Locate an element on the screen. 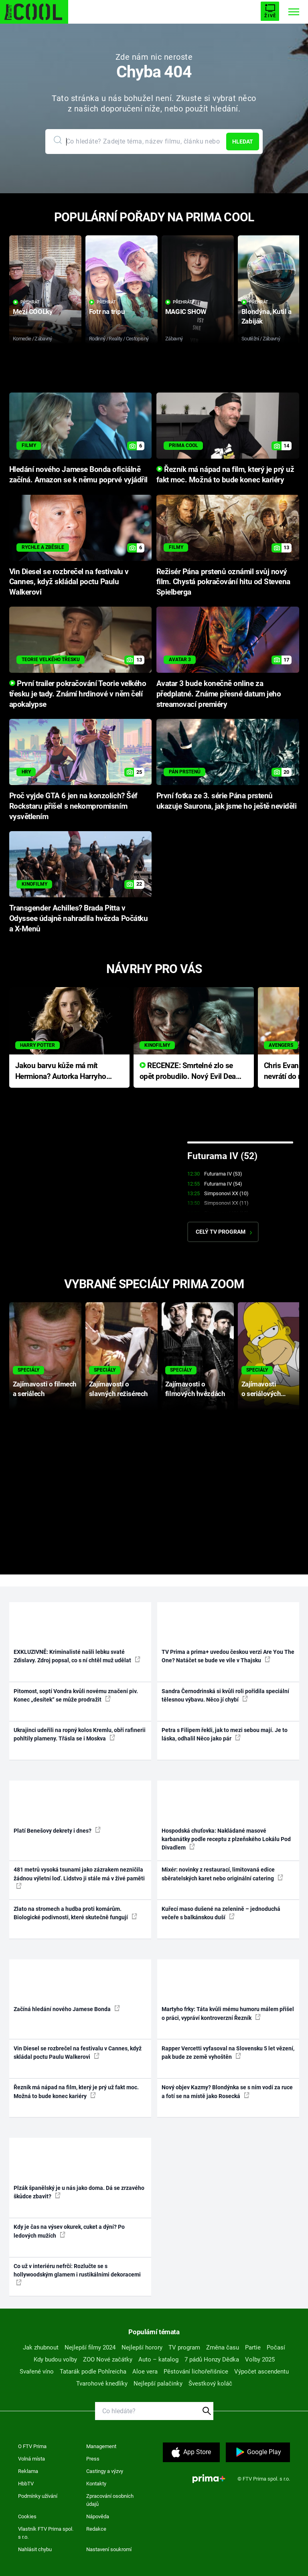 Image resolution: width=308 pixels, height=2576 pixels. TV Prima a prima+ uvedou českou verzi Are You The One? Natáčet se bude ve vile v Thajsku is located at coordinates (228, 1656).